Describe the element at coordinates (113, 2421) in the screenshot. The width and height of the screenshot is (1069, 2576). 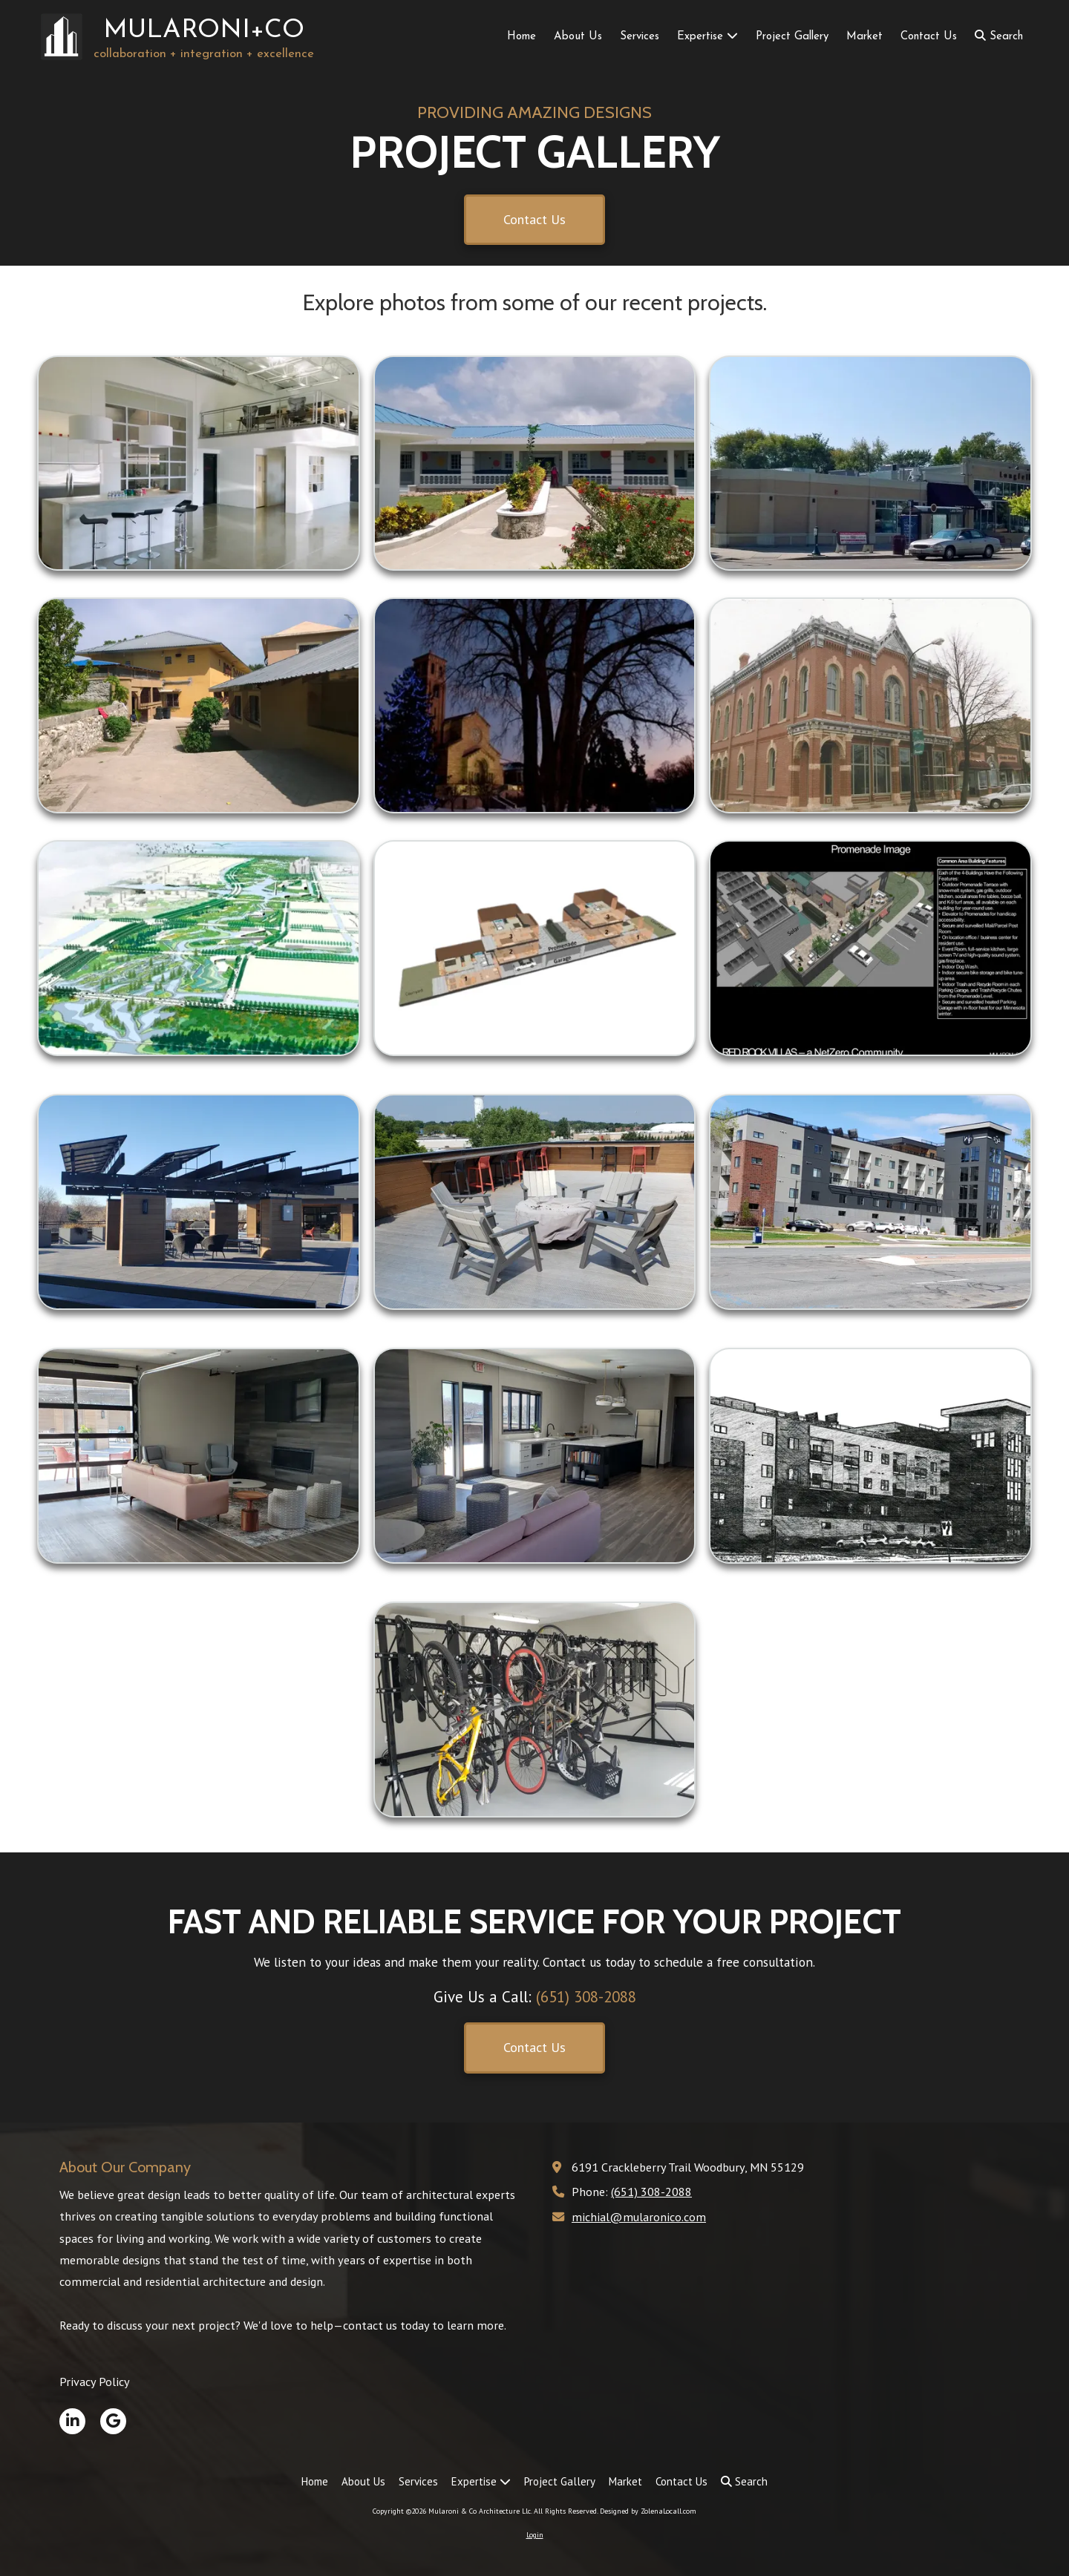
I see `[Visit Mularoni & Co Architecture Llc on Google (opens in new window)]` at that location.